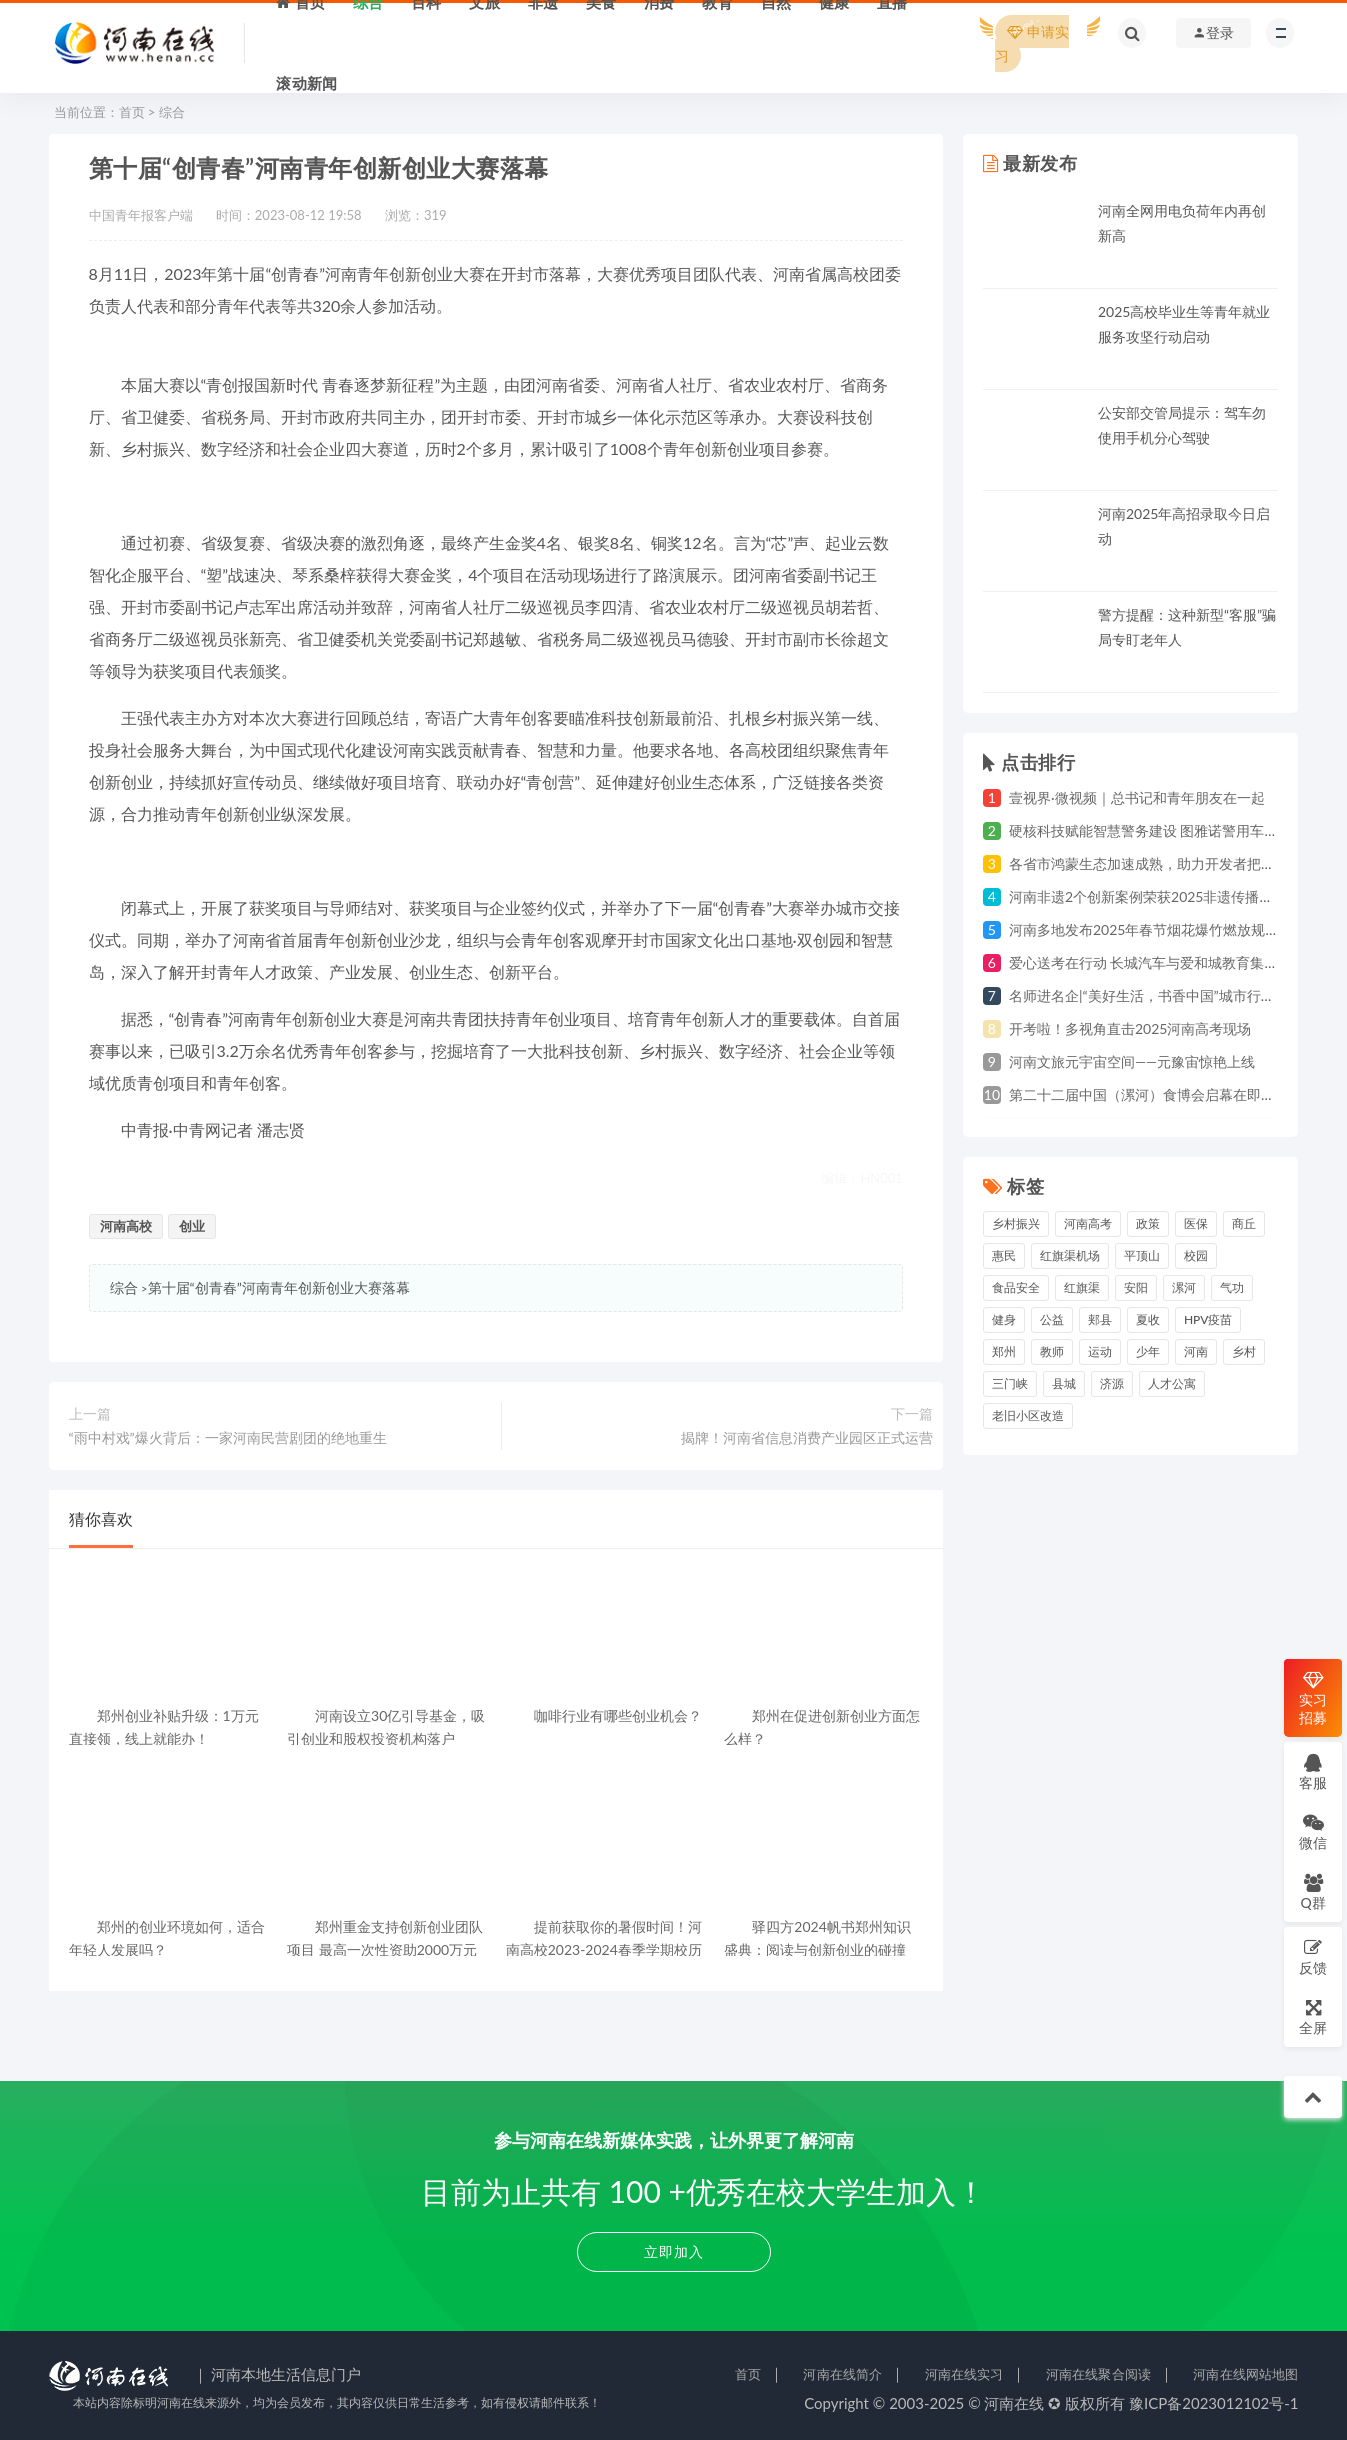 Image resolution: width=1347 pixels, height=2440 pixels. Describe the element at coordinates (1245, 2374) in the screenshot. I see `河南在线网站地图` at that location.